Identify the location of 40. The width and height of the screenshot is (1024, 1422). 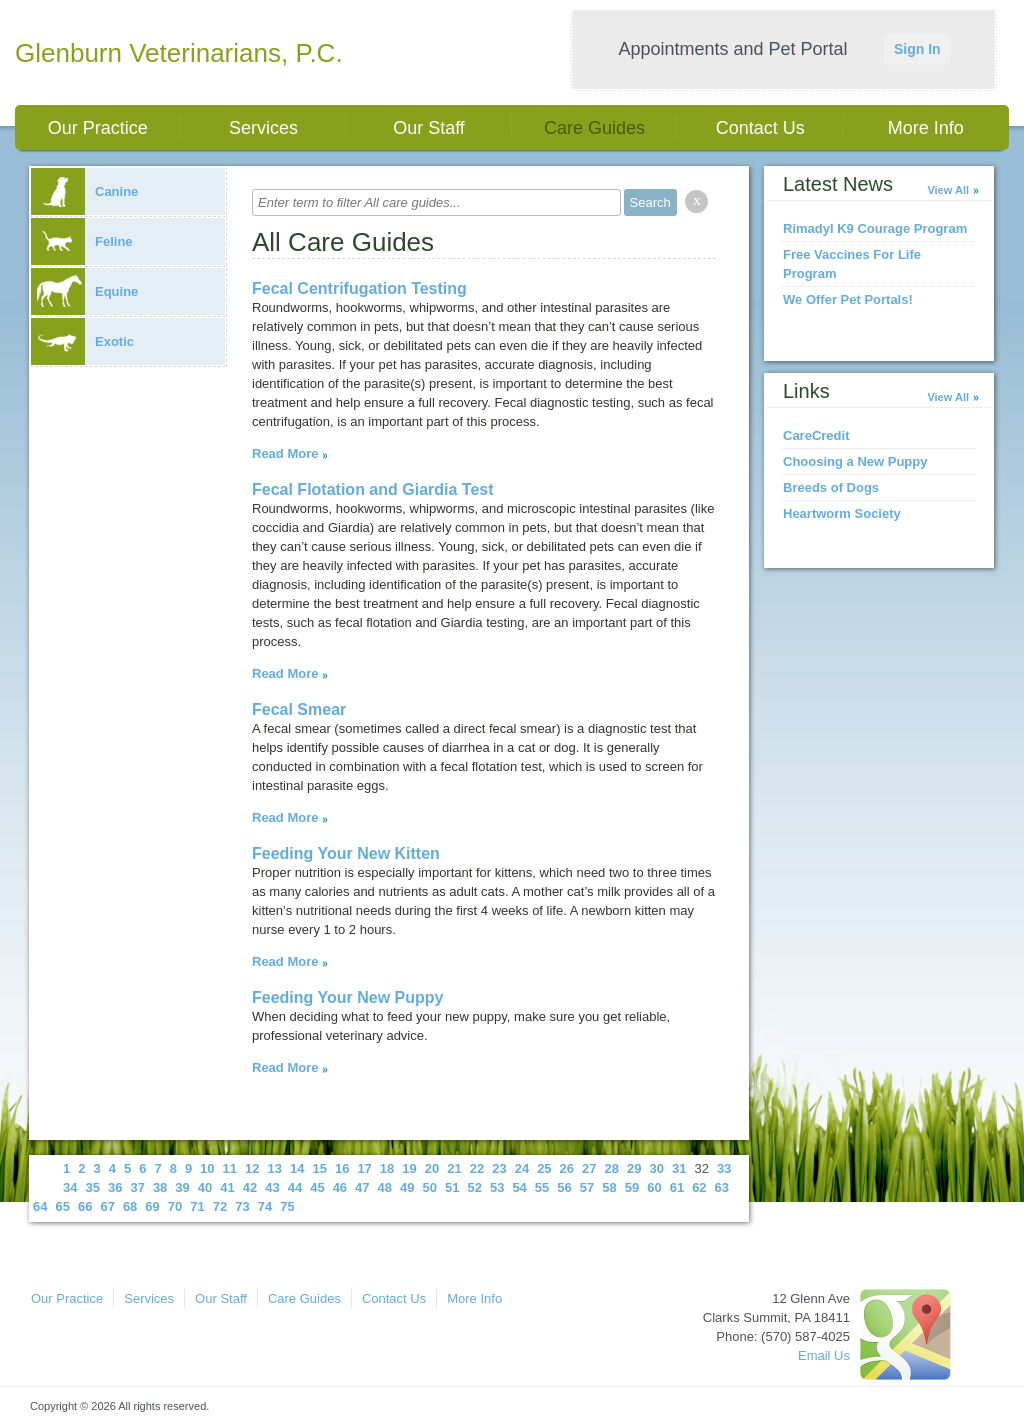
(205, 1187).